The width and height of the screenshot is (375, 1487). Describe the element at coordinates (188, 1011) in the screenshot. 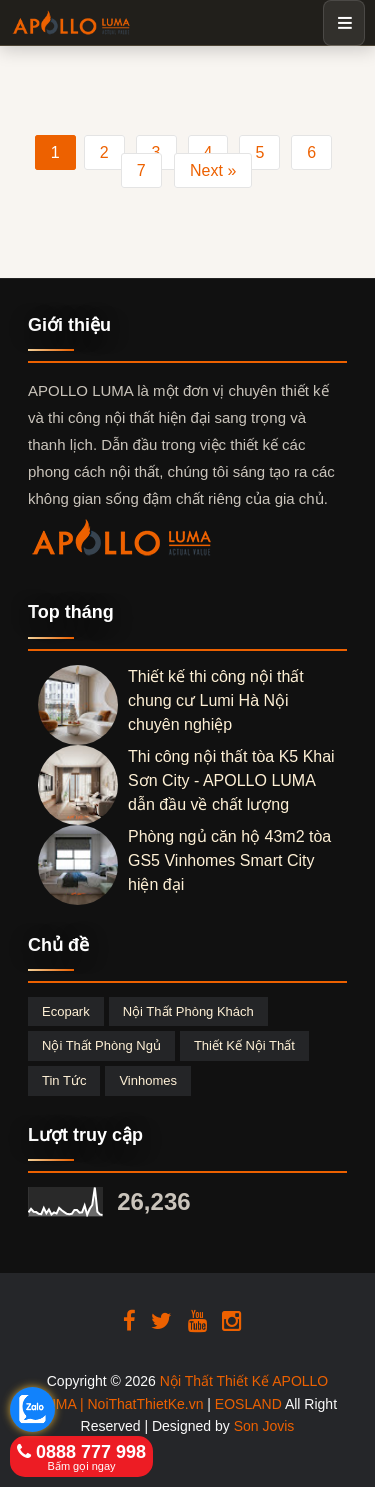

I see `Nội thất phòng khách` at that location.